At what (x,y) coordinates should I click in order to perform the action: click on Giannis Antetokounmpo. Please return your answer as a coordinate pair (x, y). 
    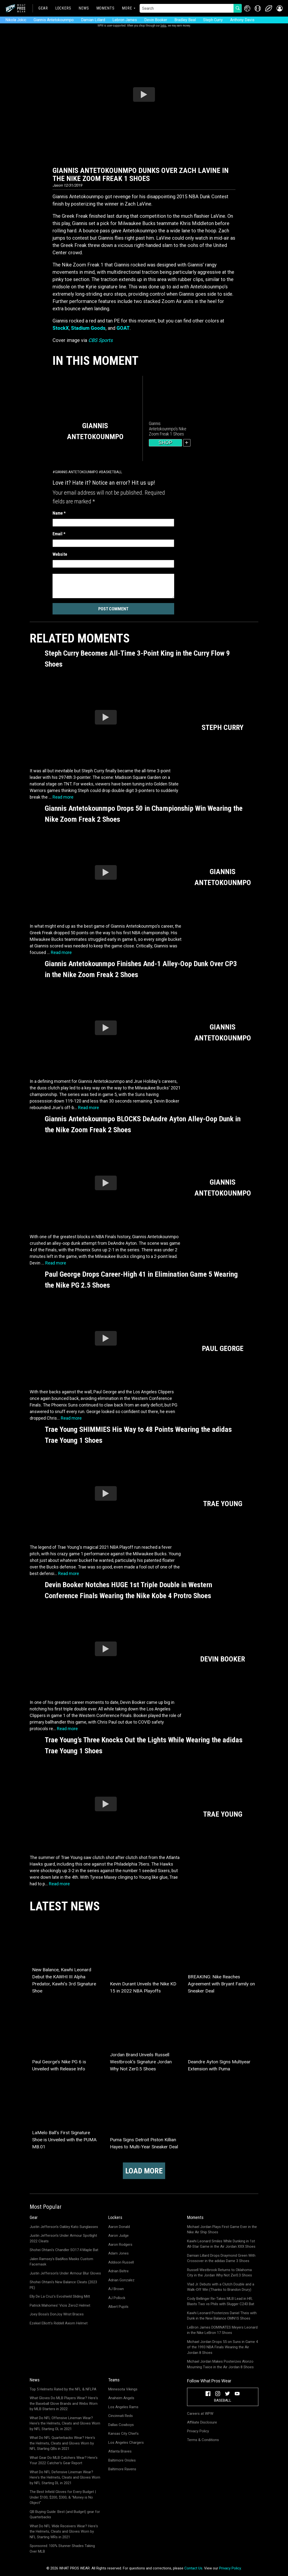
    Looking at the image, I should click on (54, 20).